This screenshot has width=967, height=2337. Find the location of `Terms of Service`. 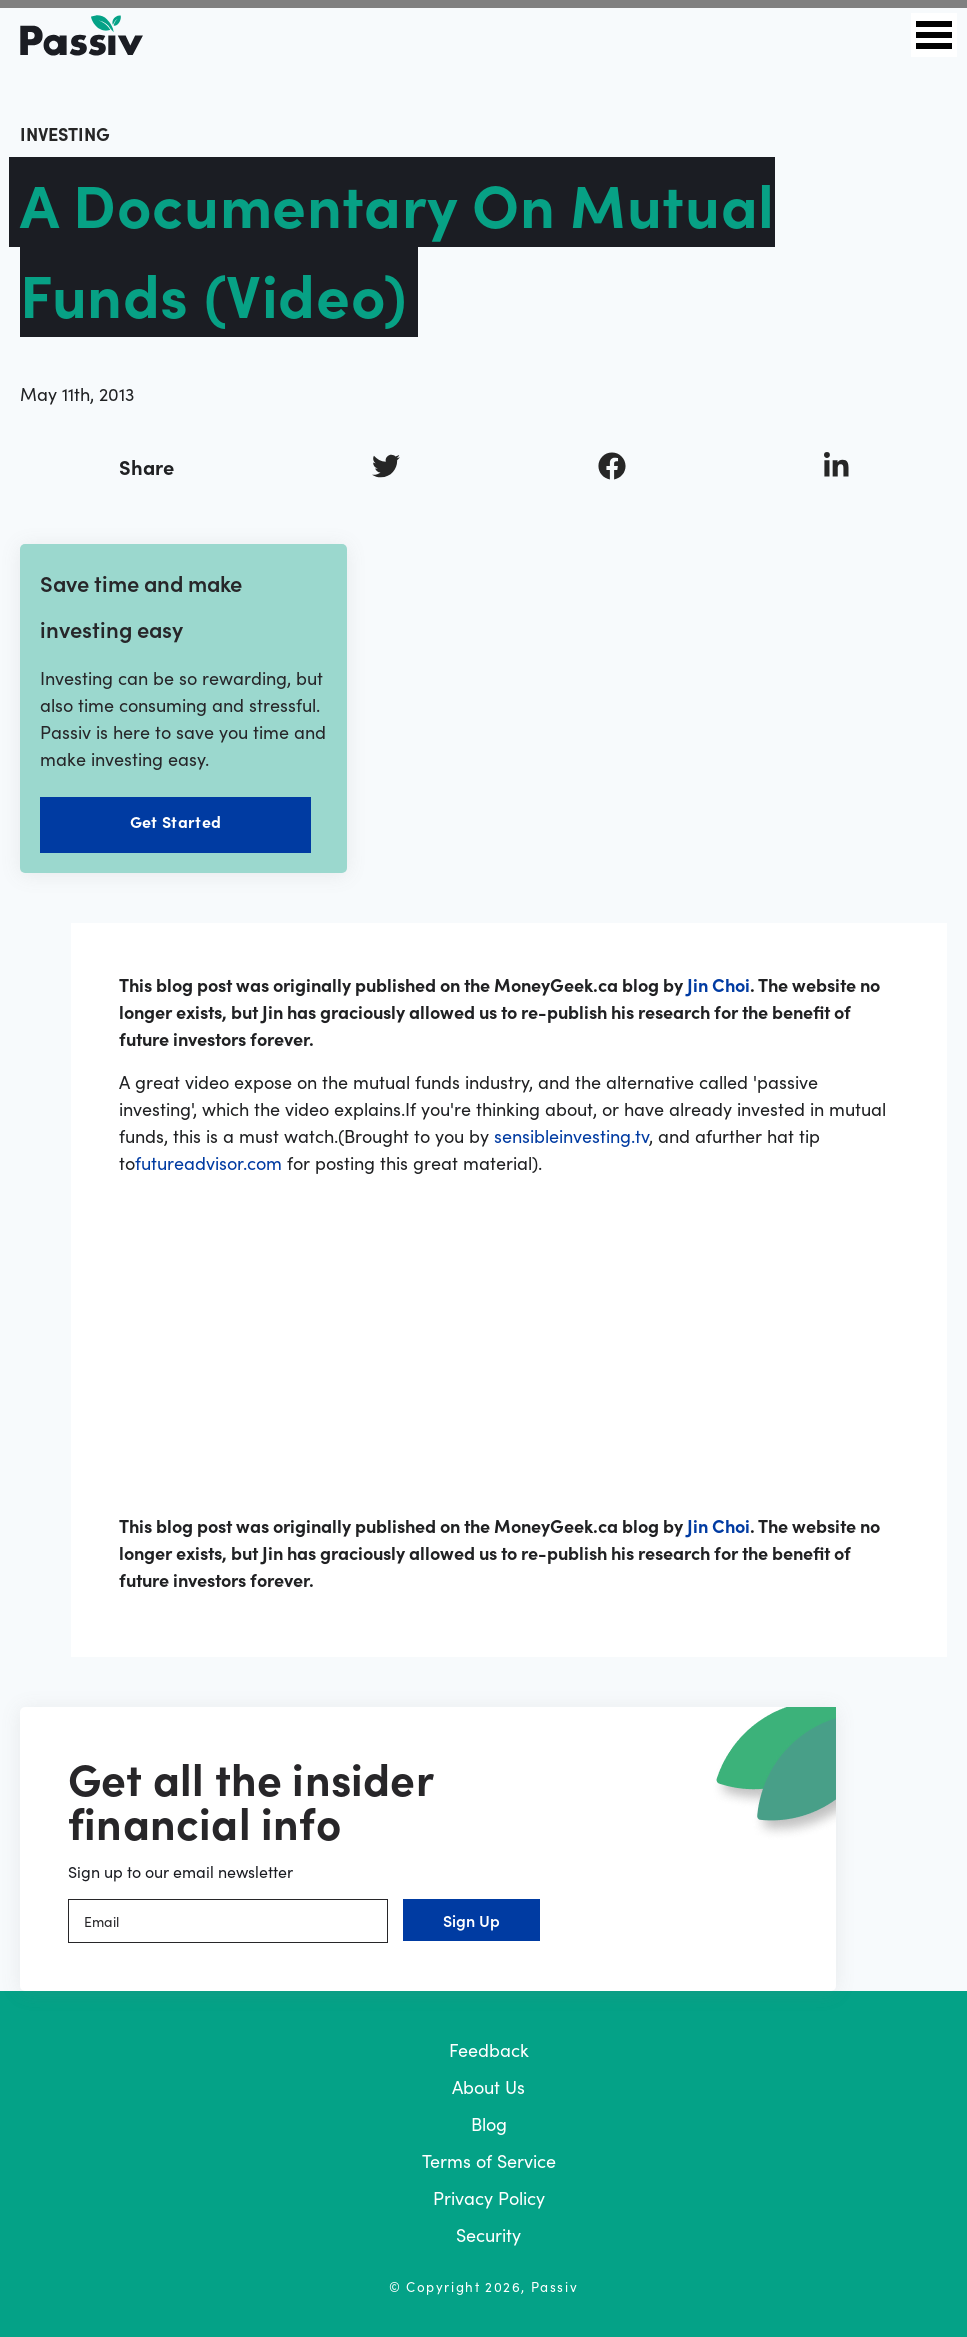

Terms of Service is located at coordinates (489, 2160).